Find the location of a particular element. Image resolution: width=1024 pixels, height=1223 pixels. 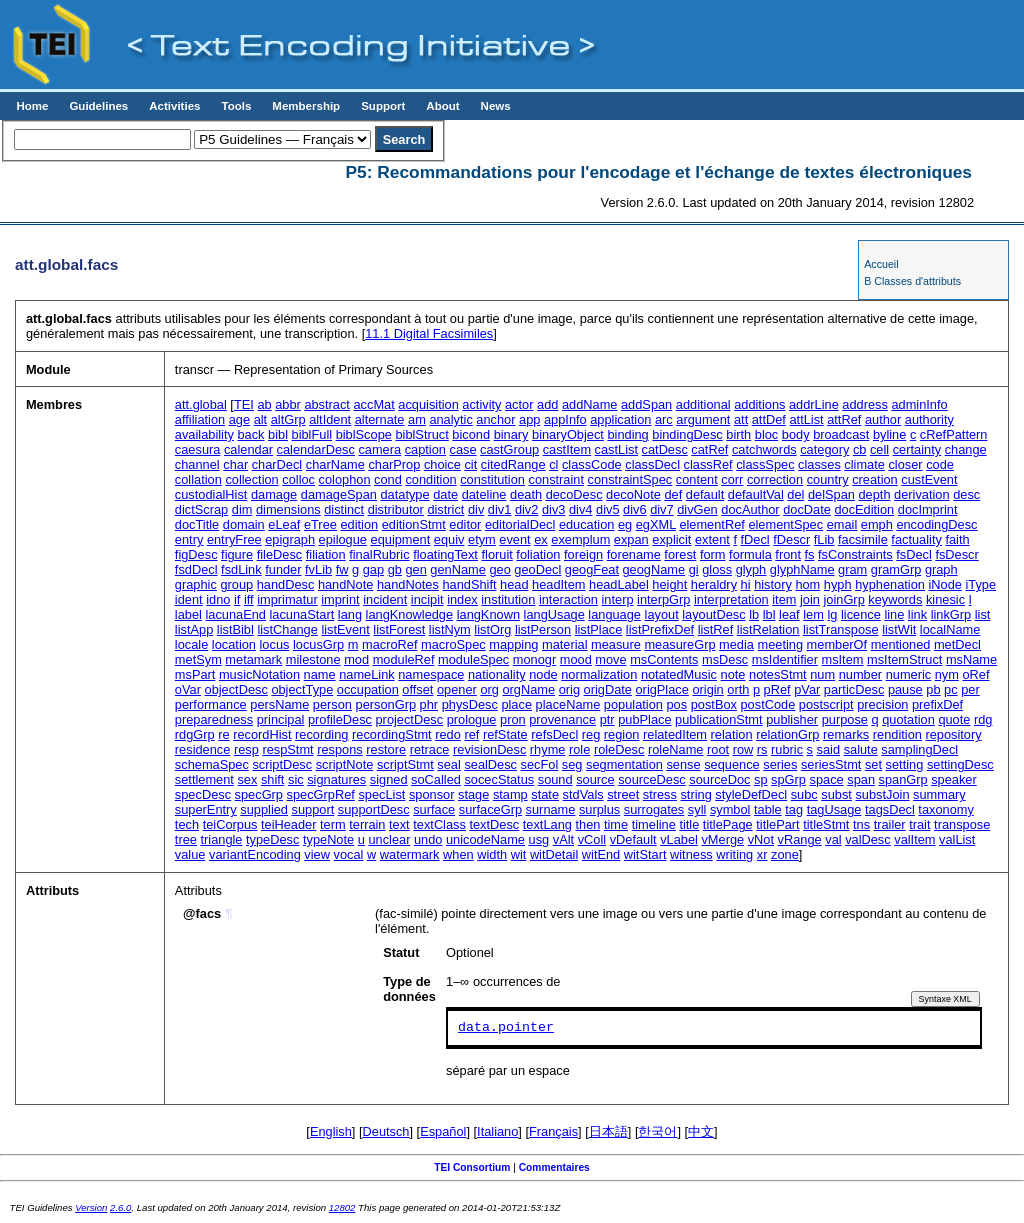

textDesc is located at coordinates (494, 824).